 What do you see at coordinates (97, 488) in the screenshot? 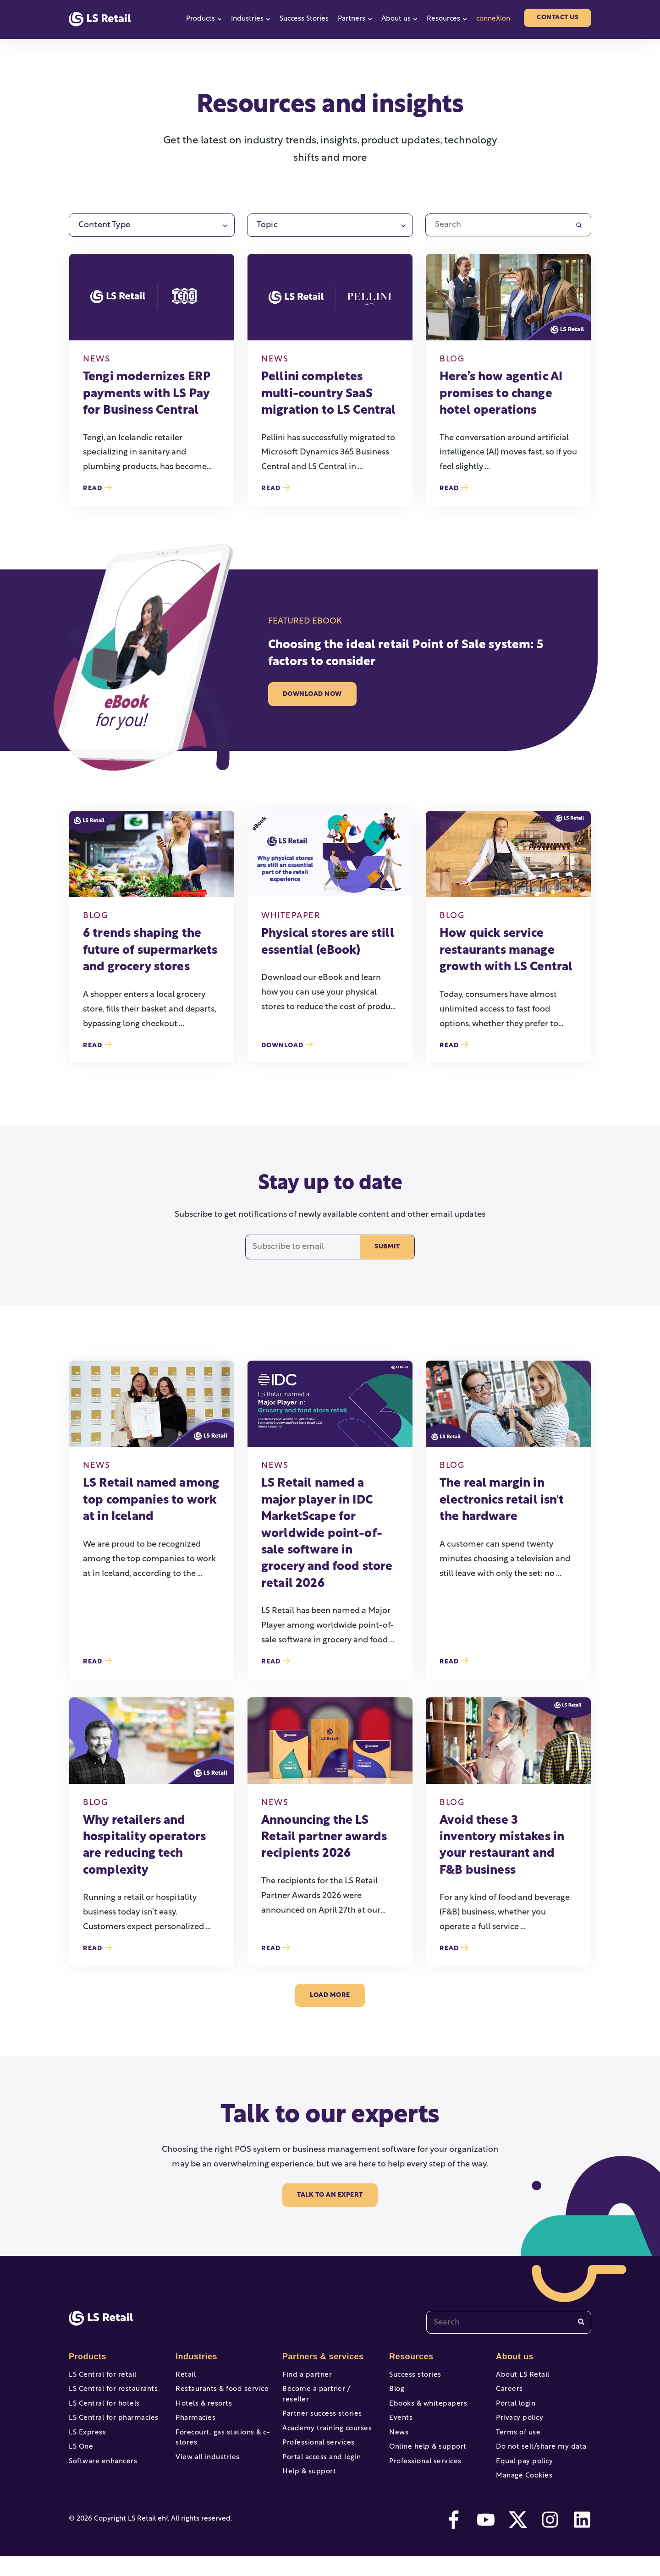
I see `Read` at bounding box center [97, 488].